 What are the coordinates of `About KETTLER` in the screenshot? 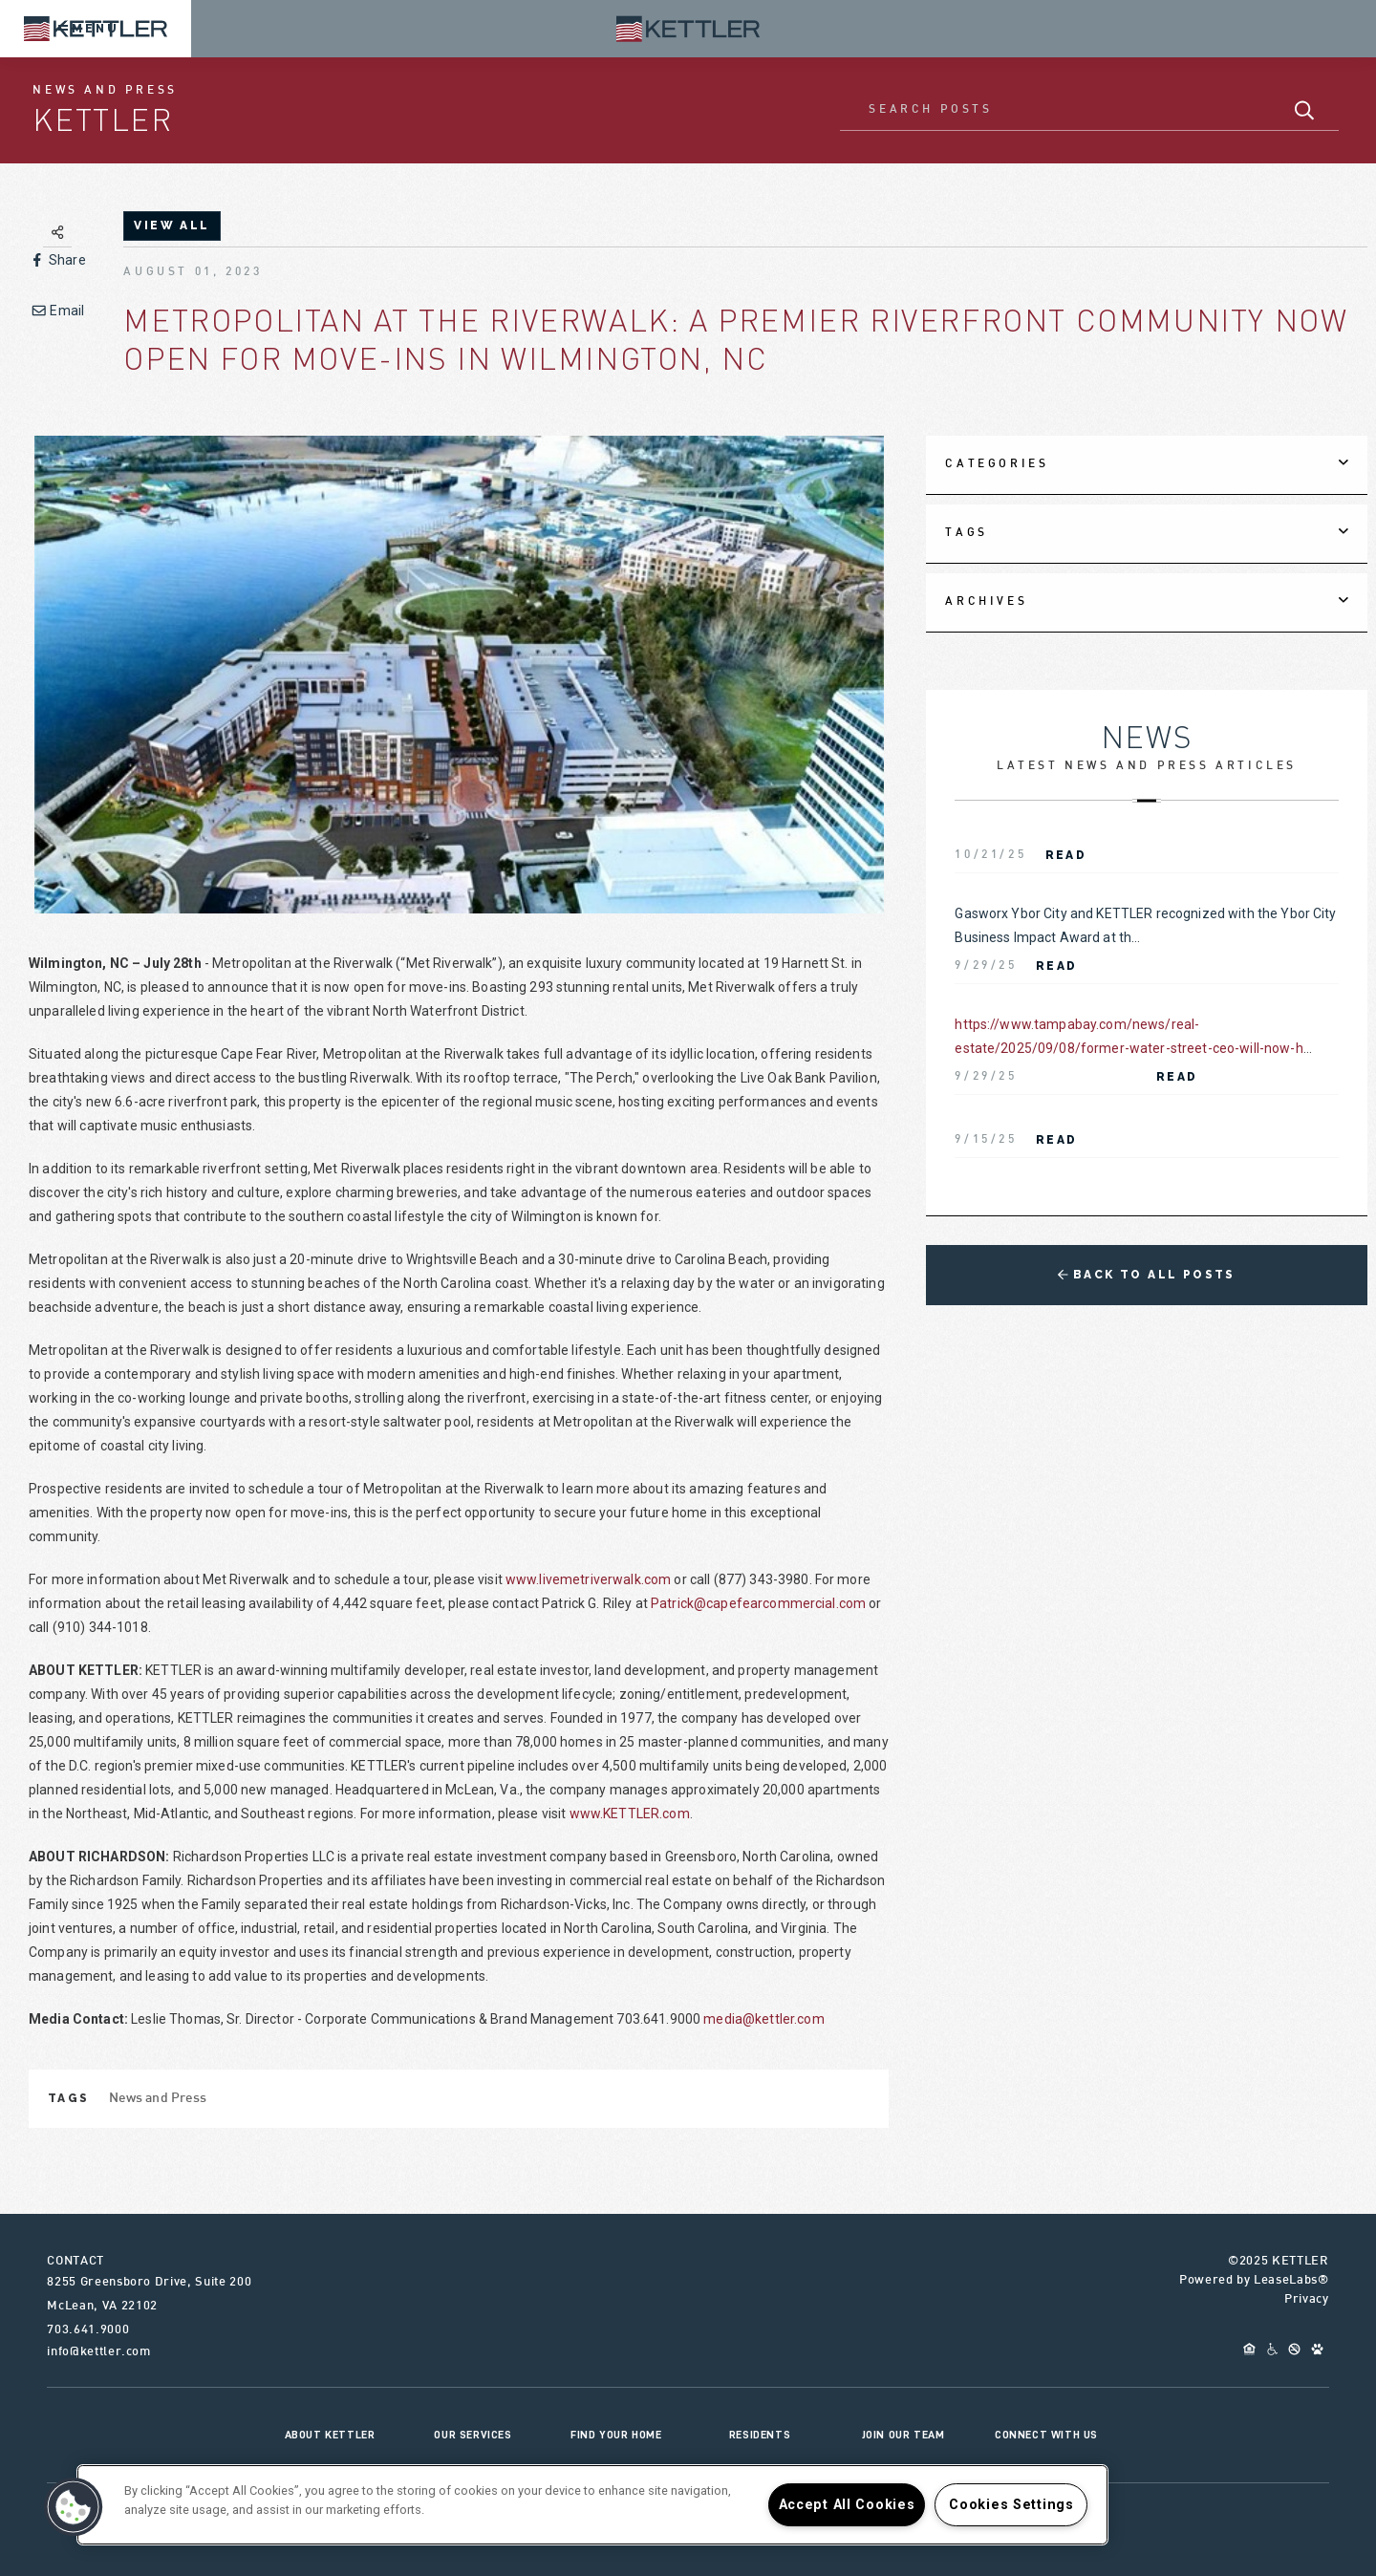 It's located at (330, 2434).